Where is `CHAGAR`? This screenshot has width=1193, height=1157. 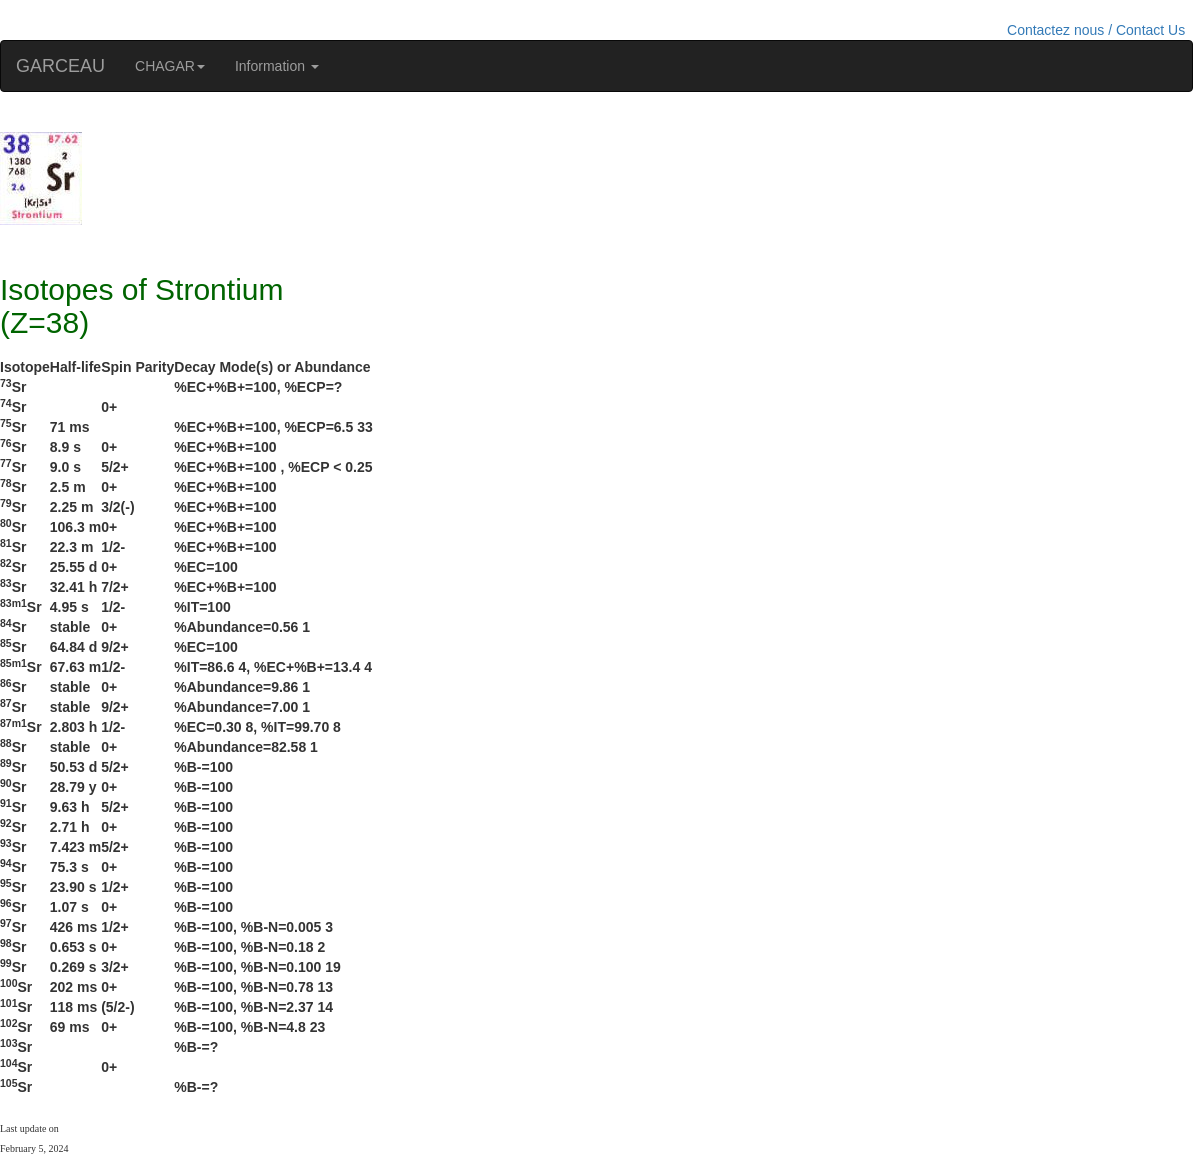
CHAGAR is located at coordinates (170, 66).